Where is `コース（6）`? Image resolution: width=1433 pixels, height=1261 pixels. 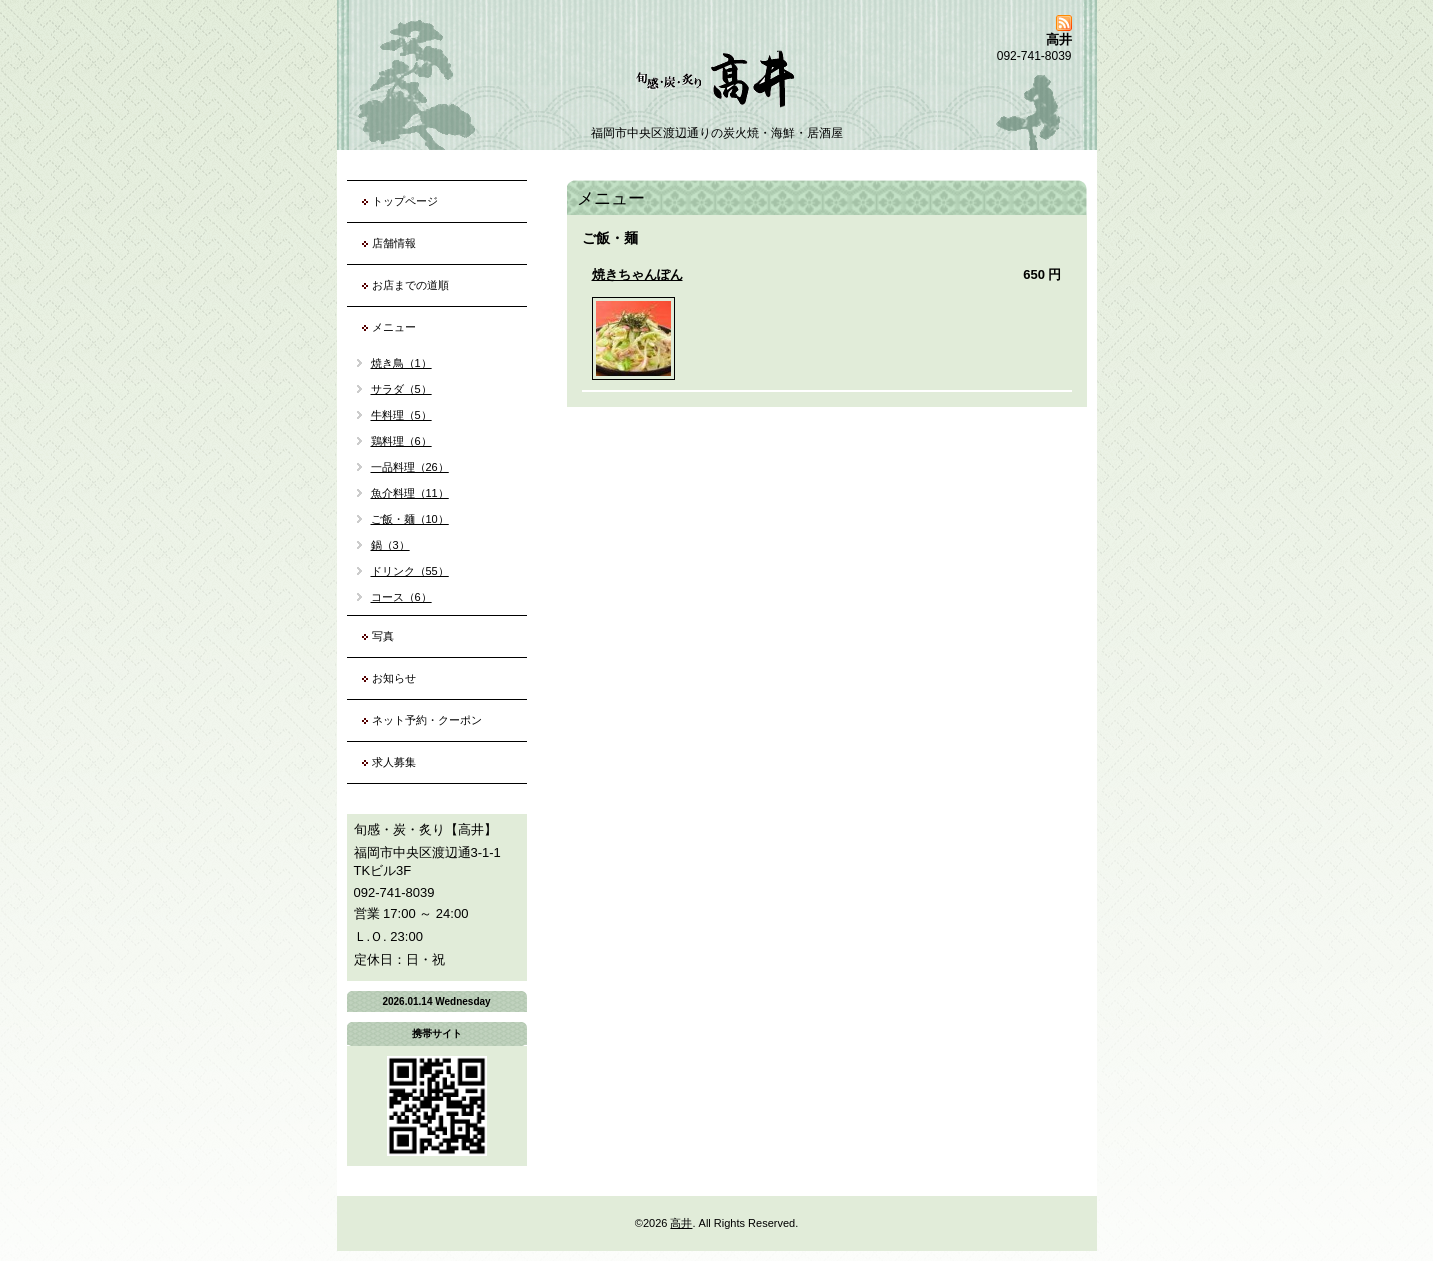 コース（6） is located at coordinates (401, 597).